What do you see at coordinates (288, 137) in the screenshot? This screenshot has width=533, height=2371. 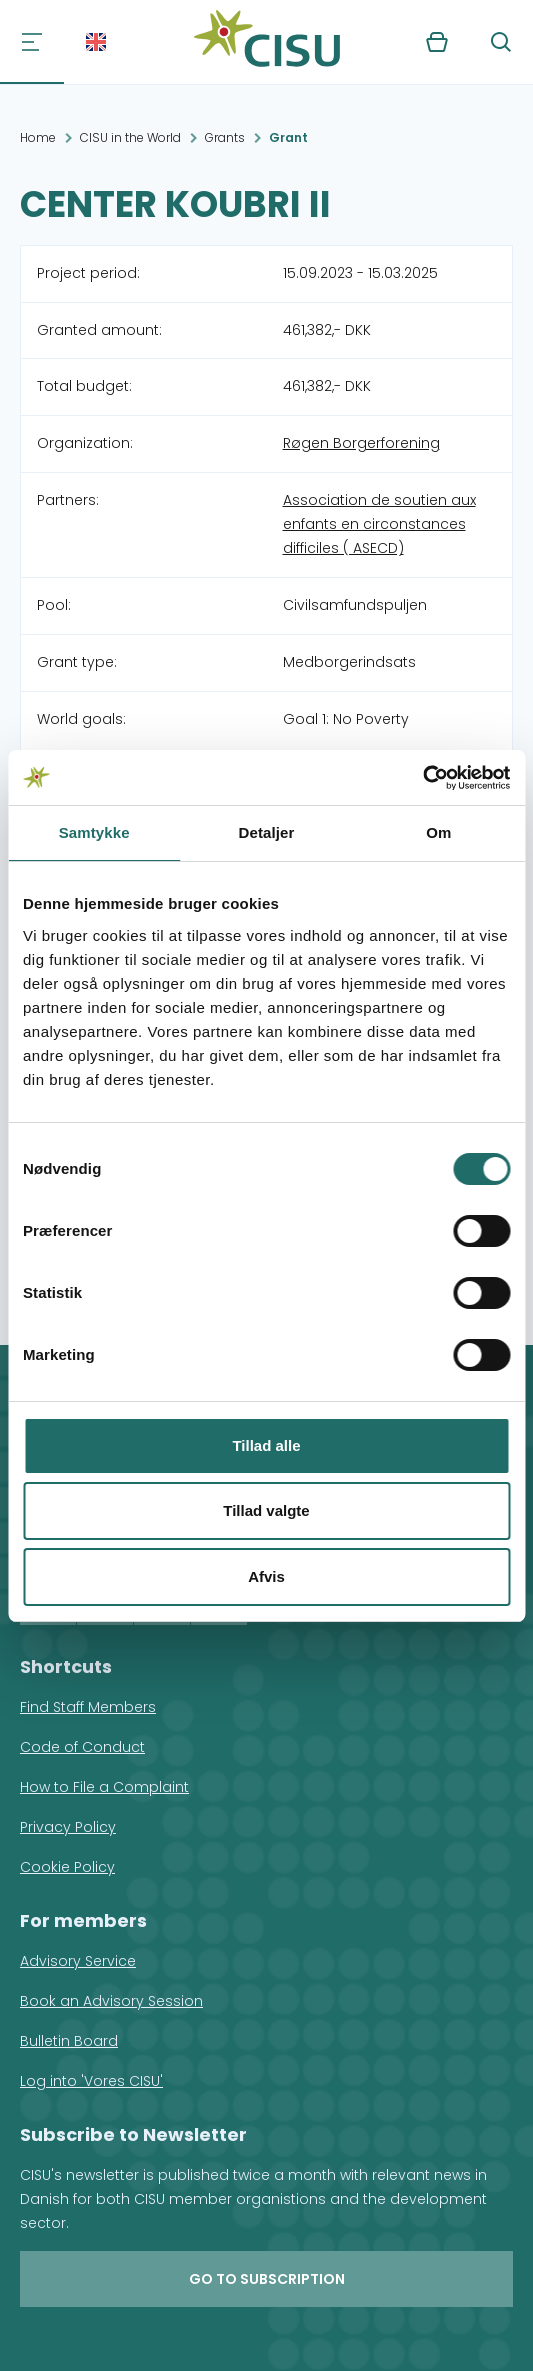 I see `Grant` at bounding box center [288, 137].